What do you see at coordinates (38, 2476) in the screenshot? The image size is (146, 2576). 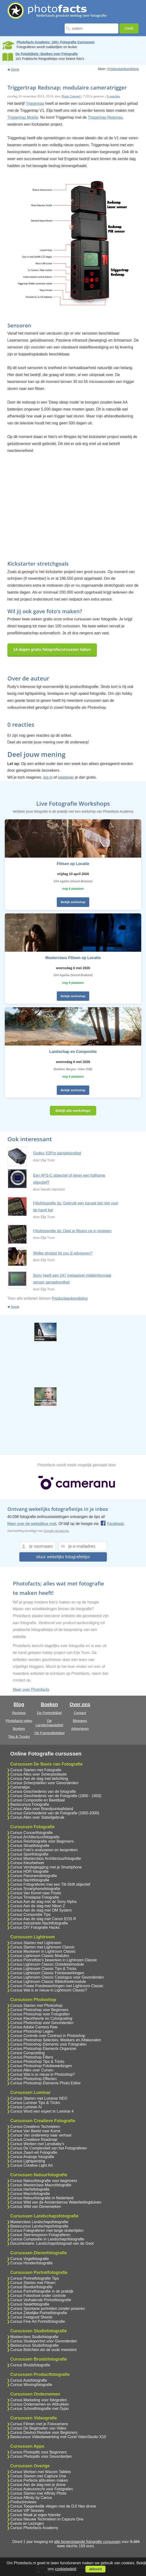 I see `Cursus Starten met Capture One` at bounding box center [38, 2476].